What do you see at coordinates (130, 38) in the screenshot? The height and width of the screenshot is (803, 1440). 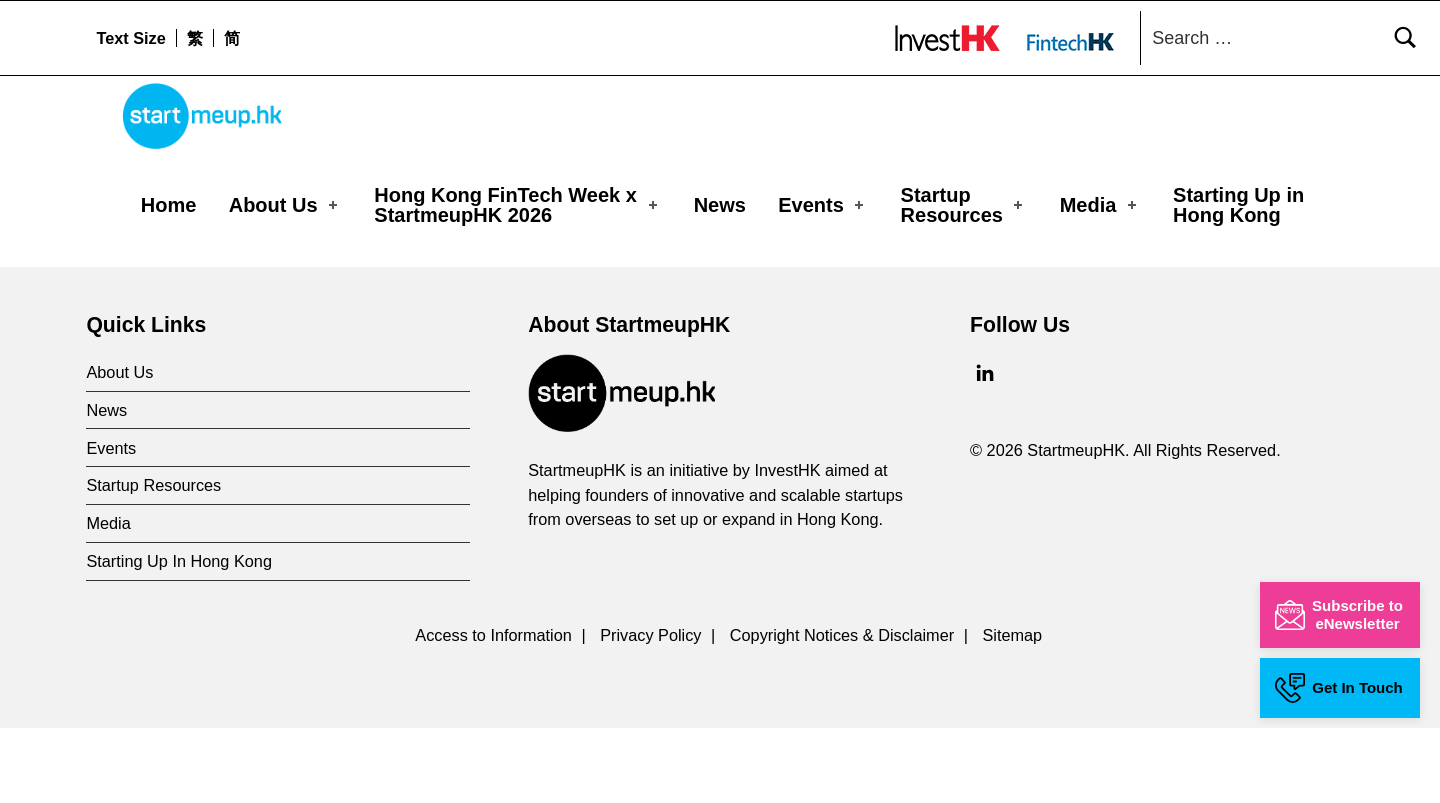 I see `Text Size` at bounding box center [130, 38].